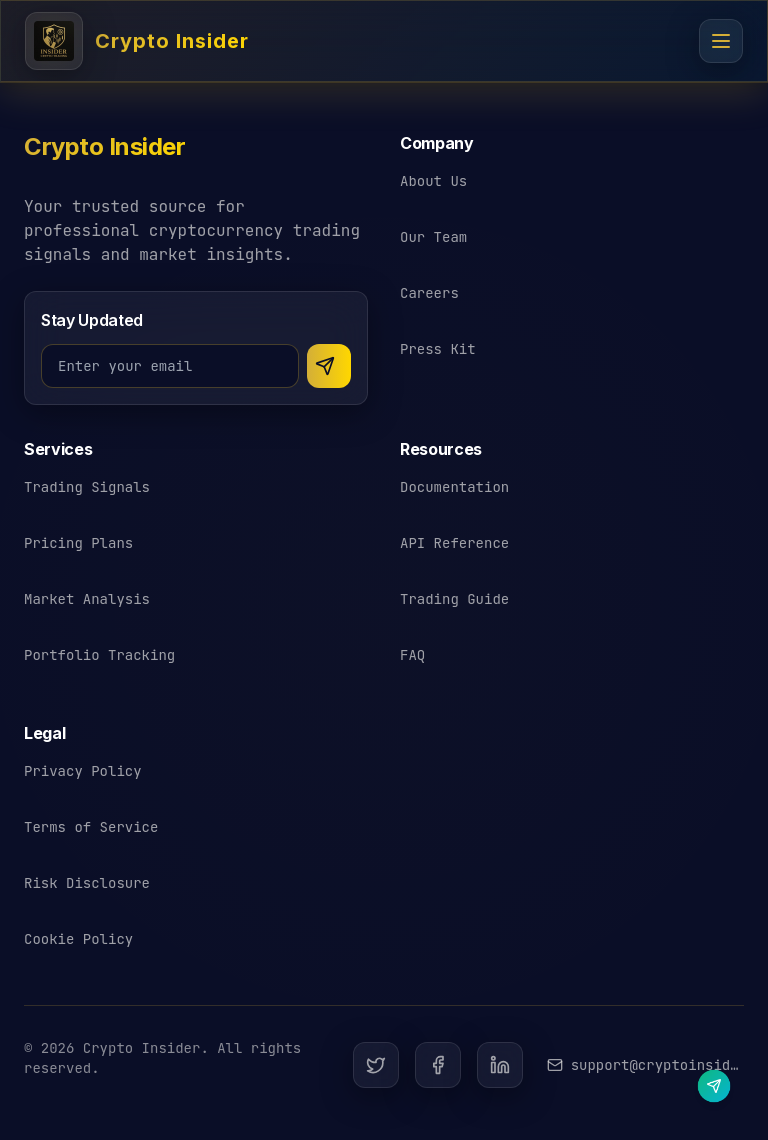  What do you see at coordinates (454, 487) in the screenshot?
I see `Documentation` at bounding box center [454, 487].